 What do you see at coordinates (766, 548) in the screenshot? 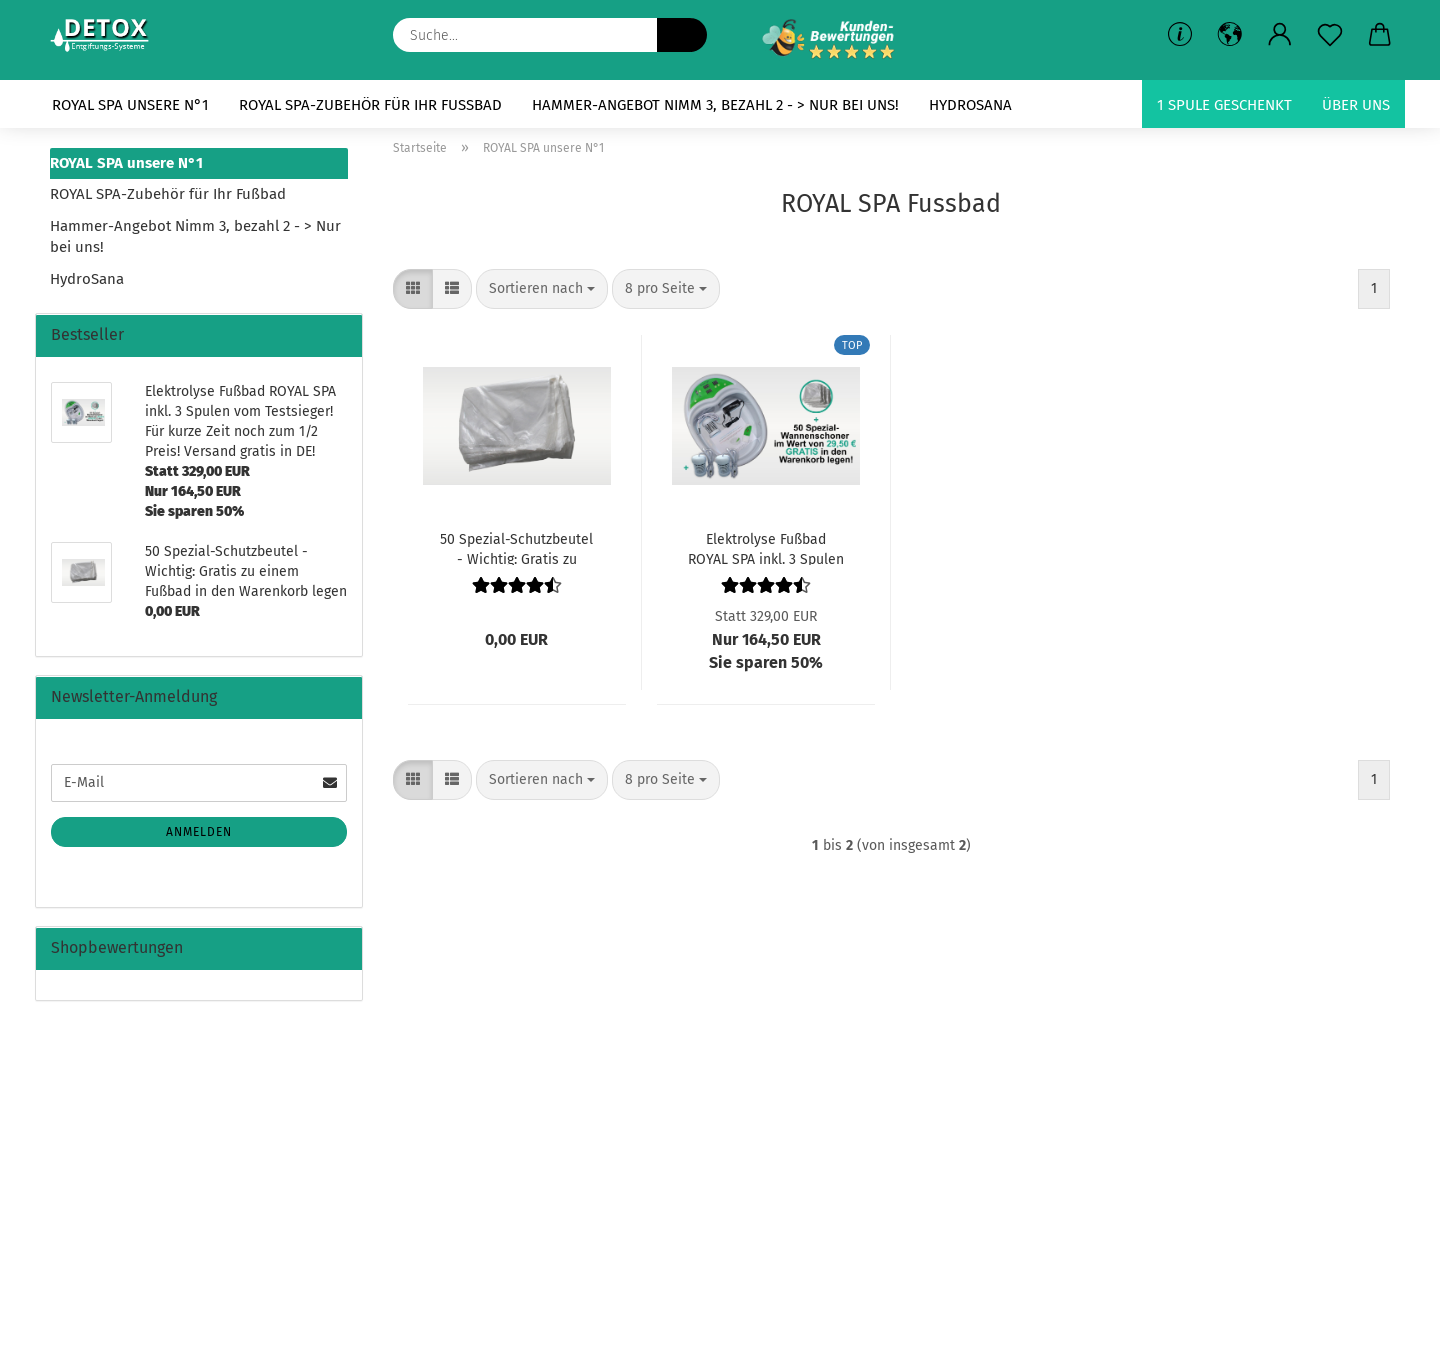
I see `Elektrolyse Fußbad ROYAL SPA inkl. 3 Spulen vom Testsieger! Für kurze Zeit noch zum 1/2 Preis! Versand gratis in DE!` at bounding box center [766, 548].